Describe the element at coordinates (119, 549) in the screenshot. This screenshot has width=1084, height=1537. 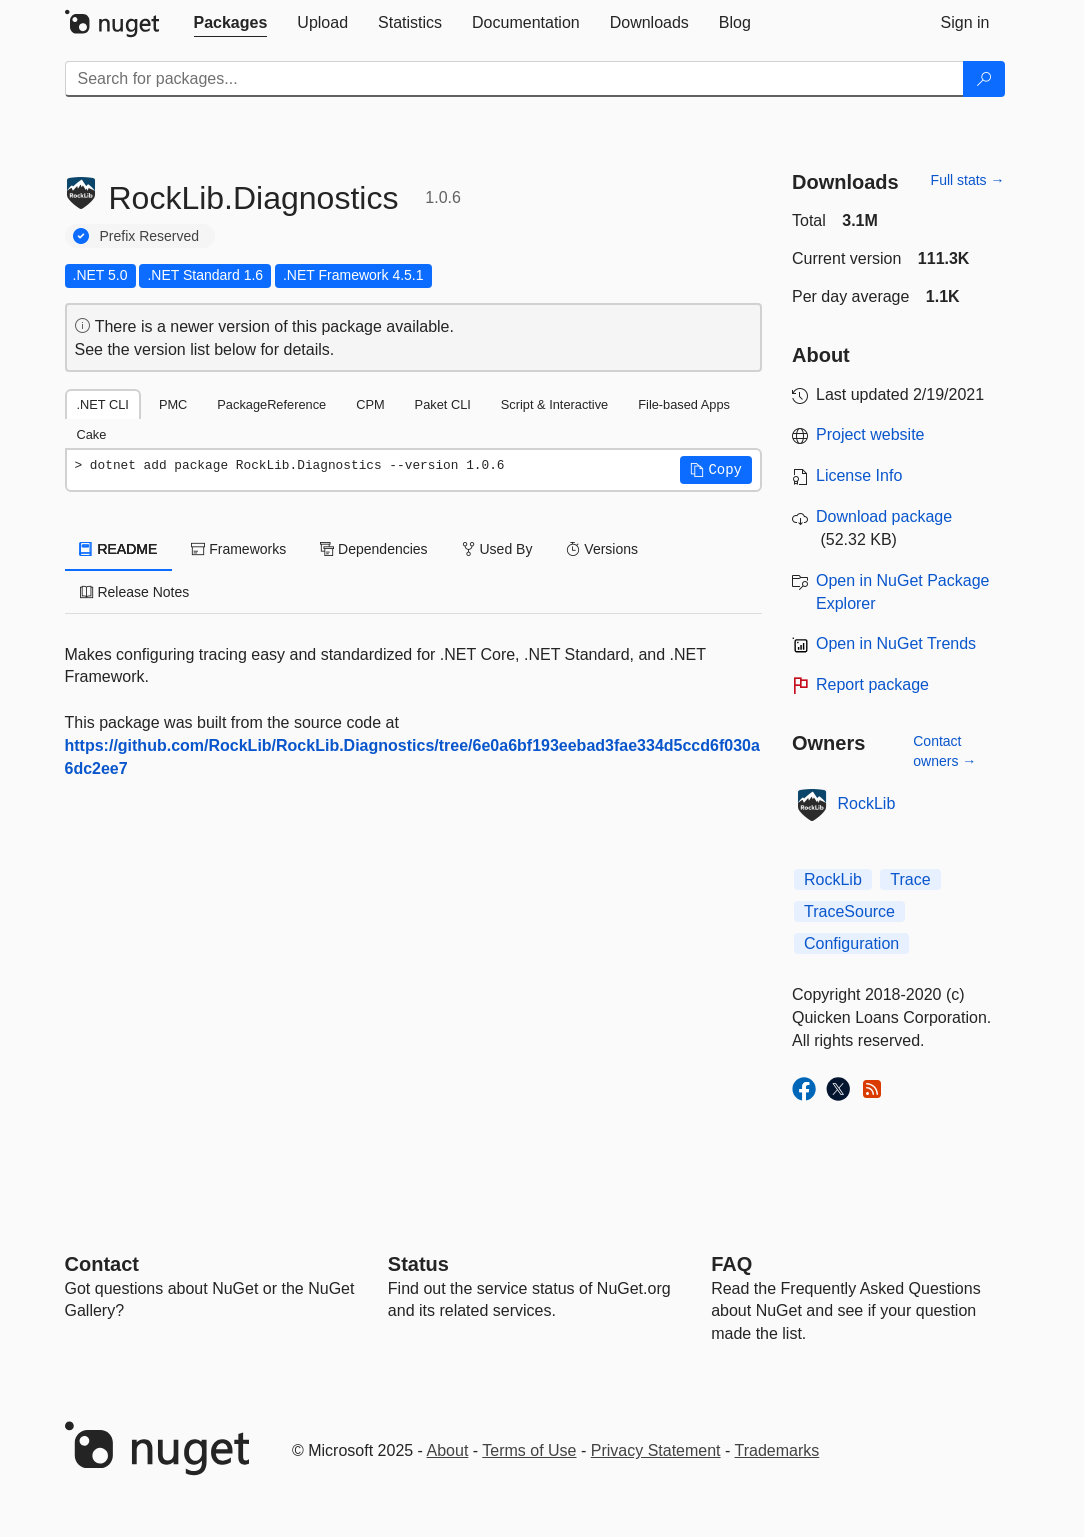
I see `README [tab]` at that location.